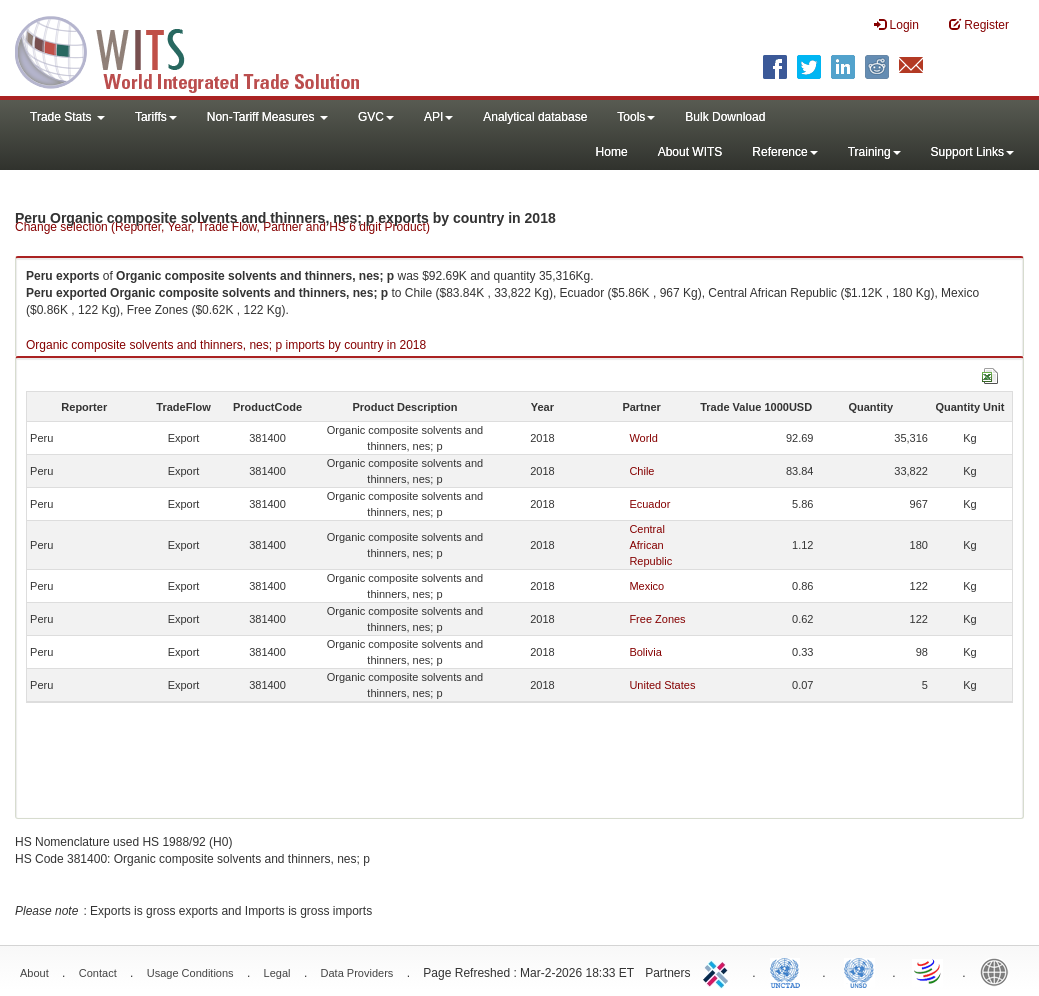 The height and width of the screenshot is (996, 1039). What do you see at coordinates (690, 152) in the screenshot?
I see `About WITS` at bounding box center [690, 152].